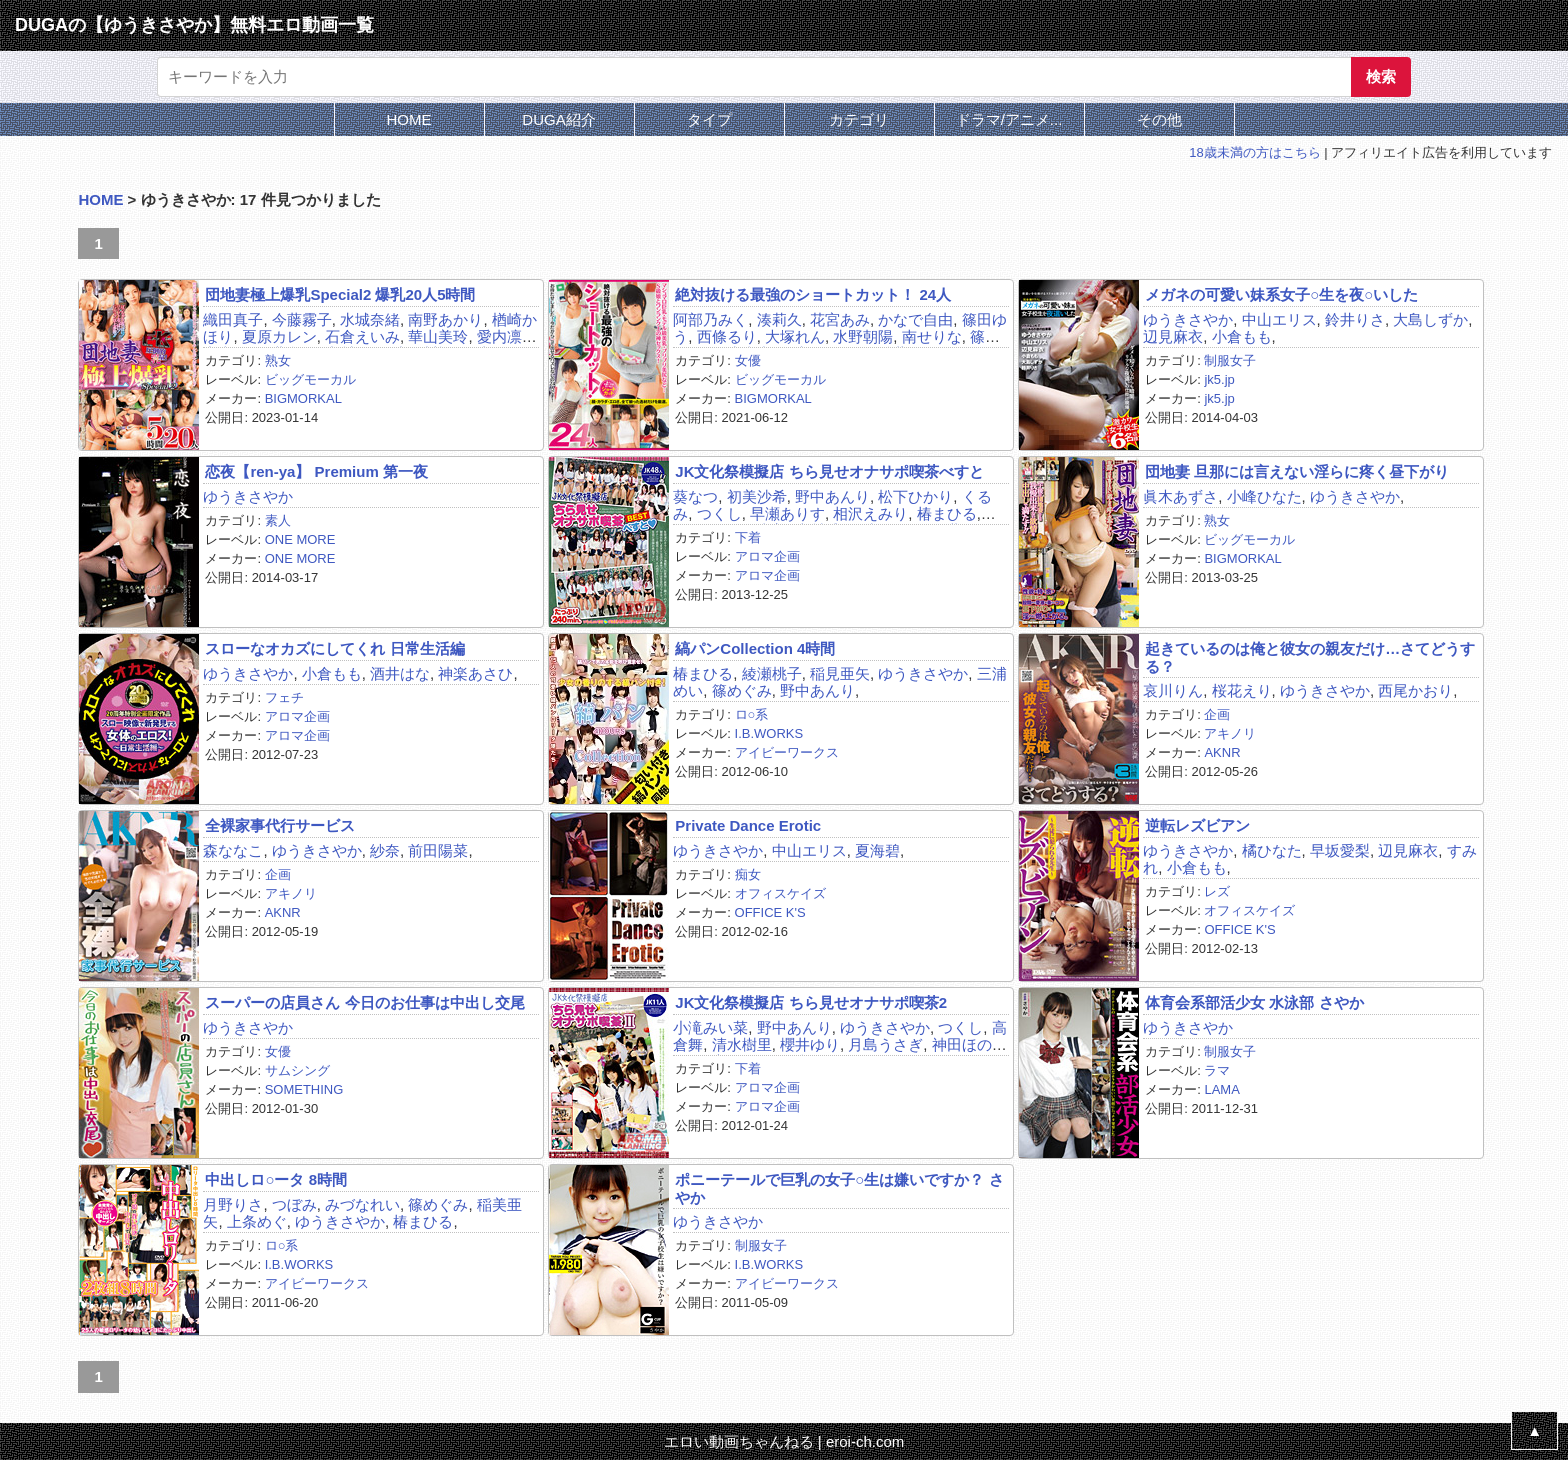 The height and width of the screenshot is (1460, 1568). What do you see at coordinates (1230, 360) in the screenshot?
I see `制服女子` at bounding box center [1230, 360].